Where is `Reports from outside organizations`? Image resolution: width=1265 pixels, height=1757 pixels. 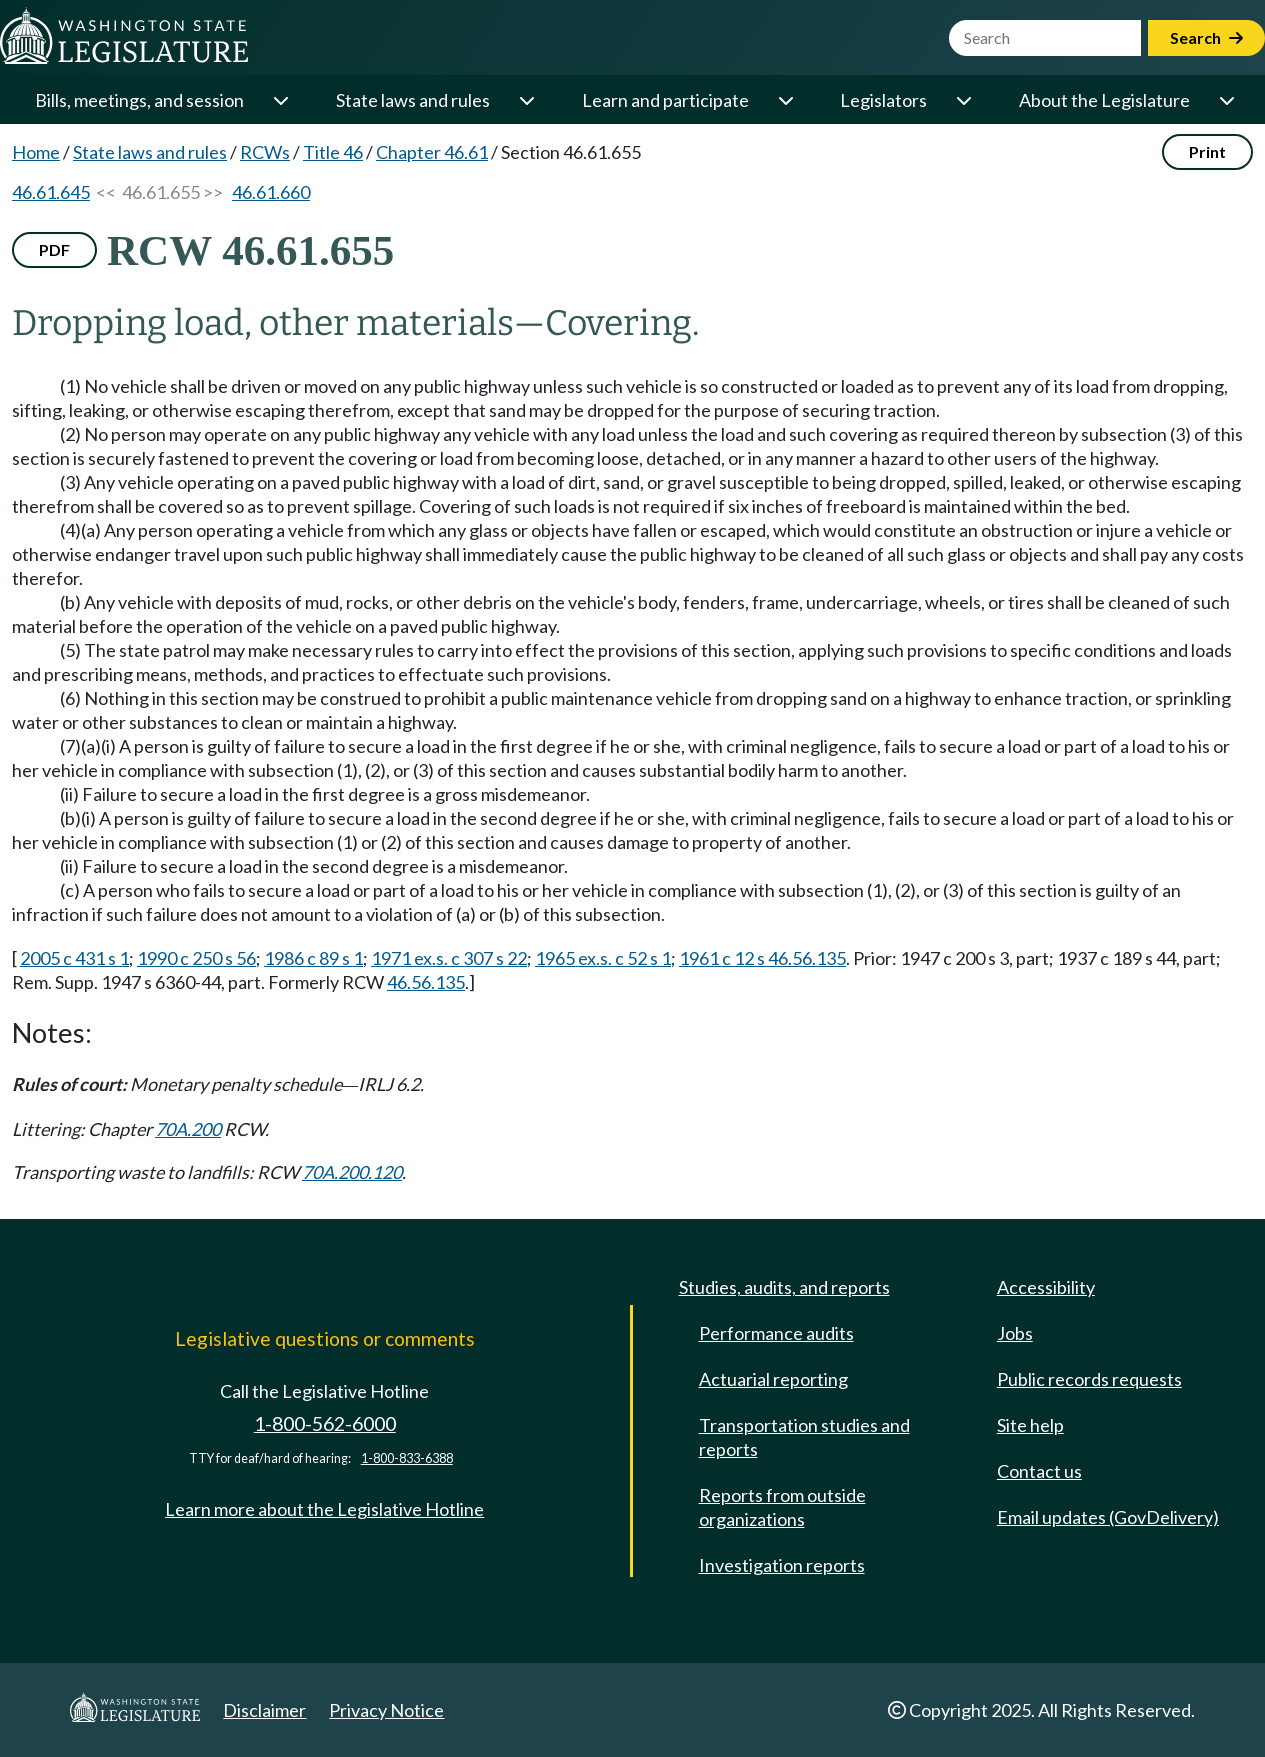 Reports from outside organizations is located at coordinates (782, 1507).